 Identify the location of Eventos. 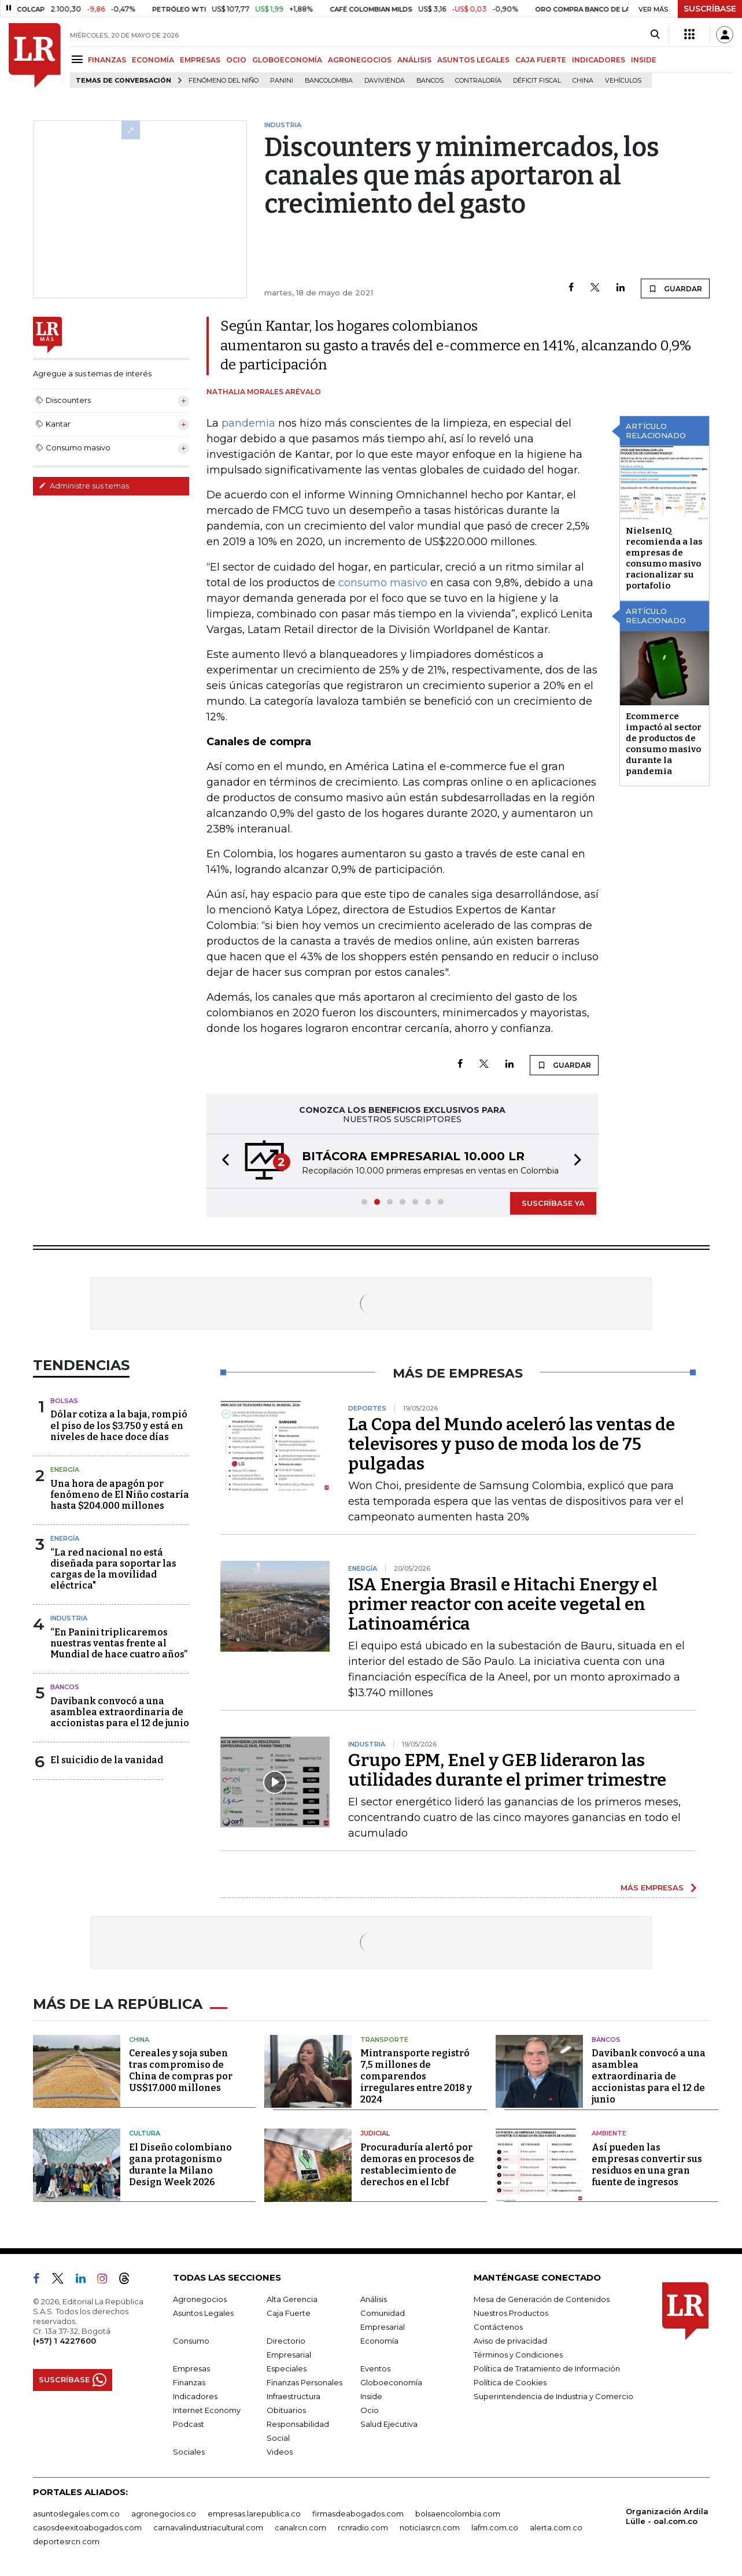
(375, 2368).